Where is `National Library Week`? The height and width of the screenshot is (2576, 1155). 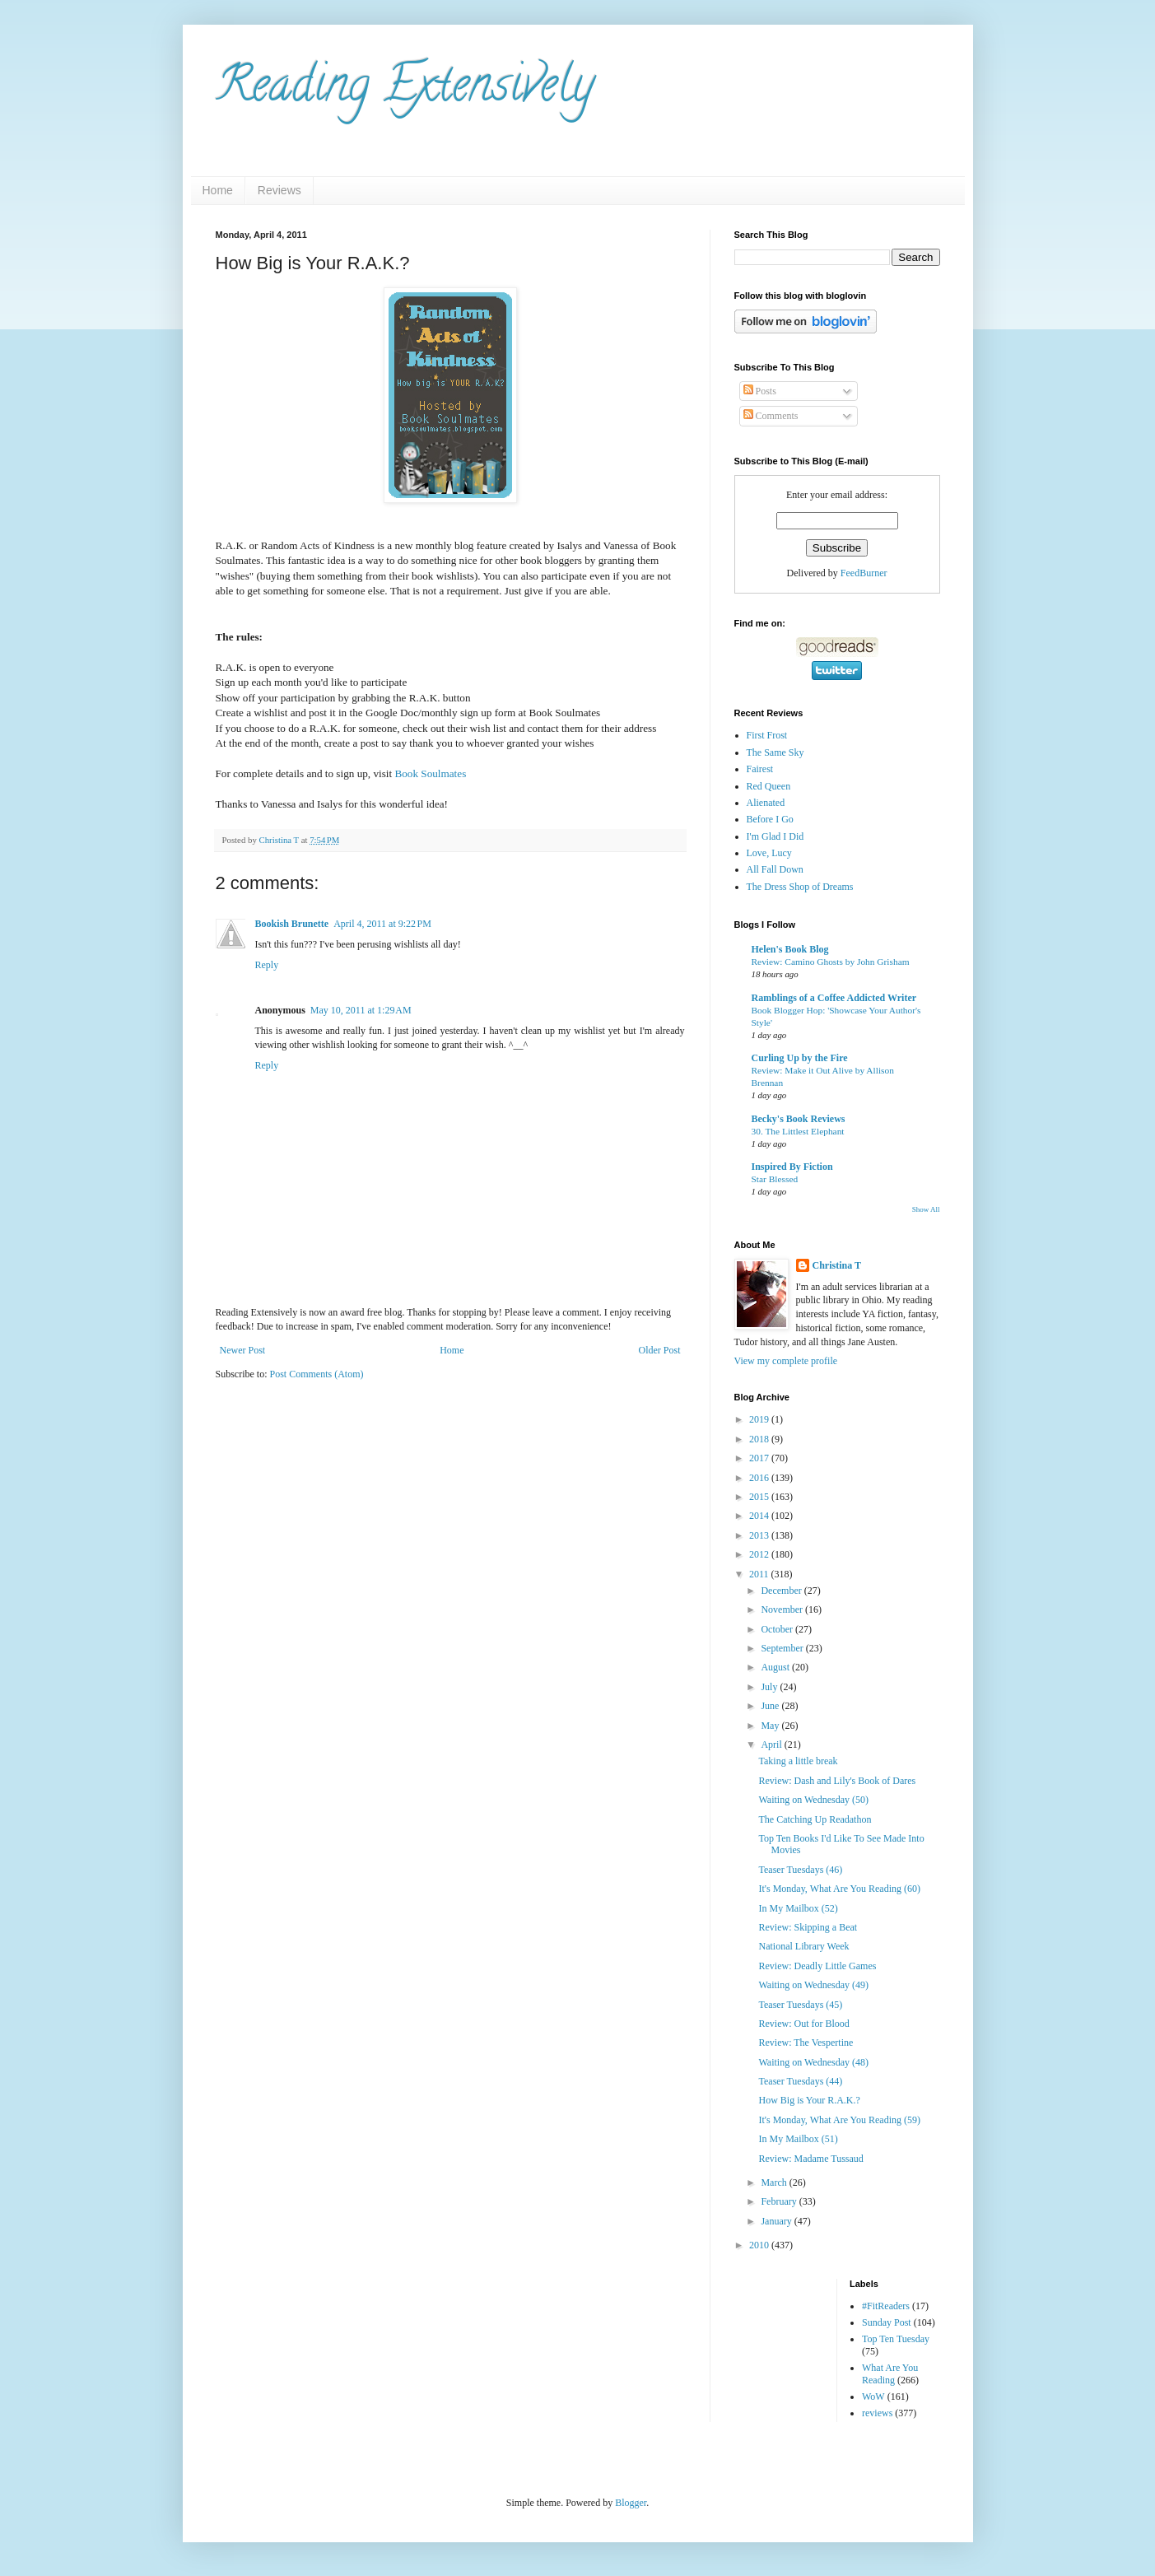 National Library Week is located at coordinates (803, 1946).